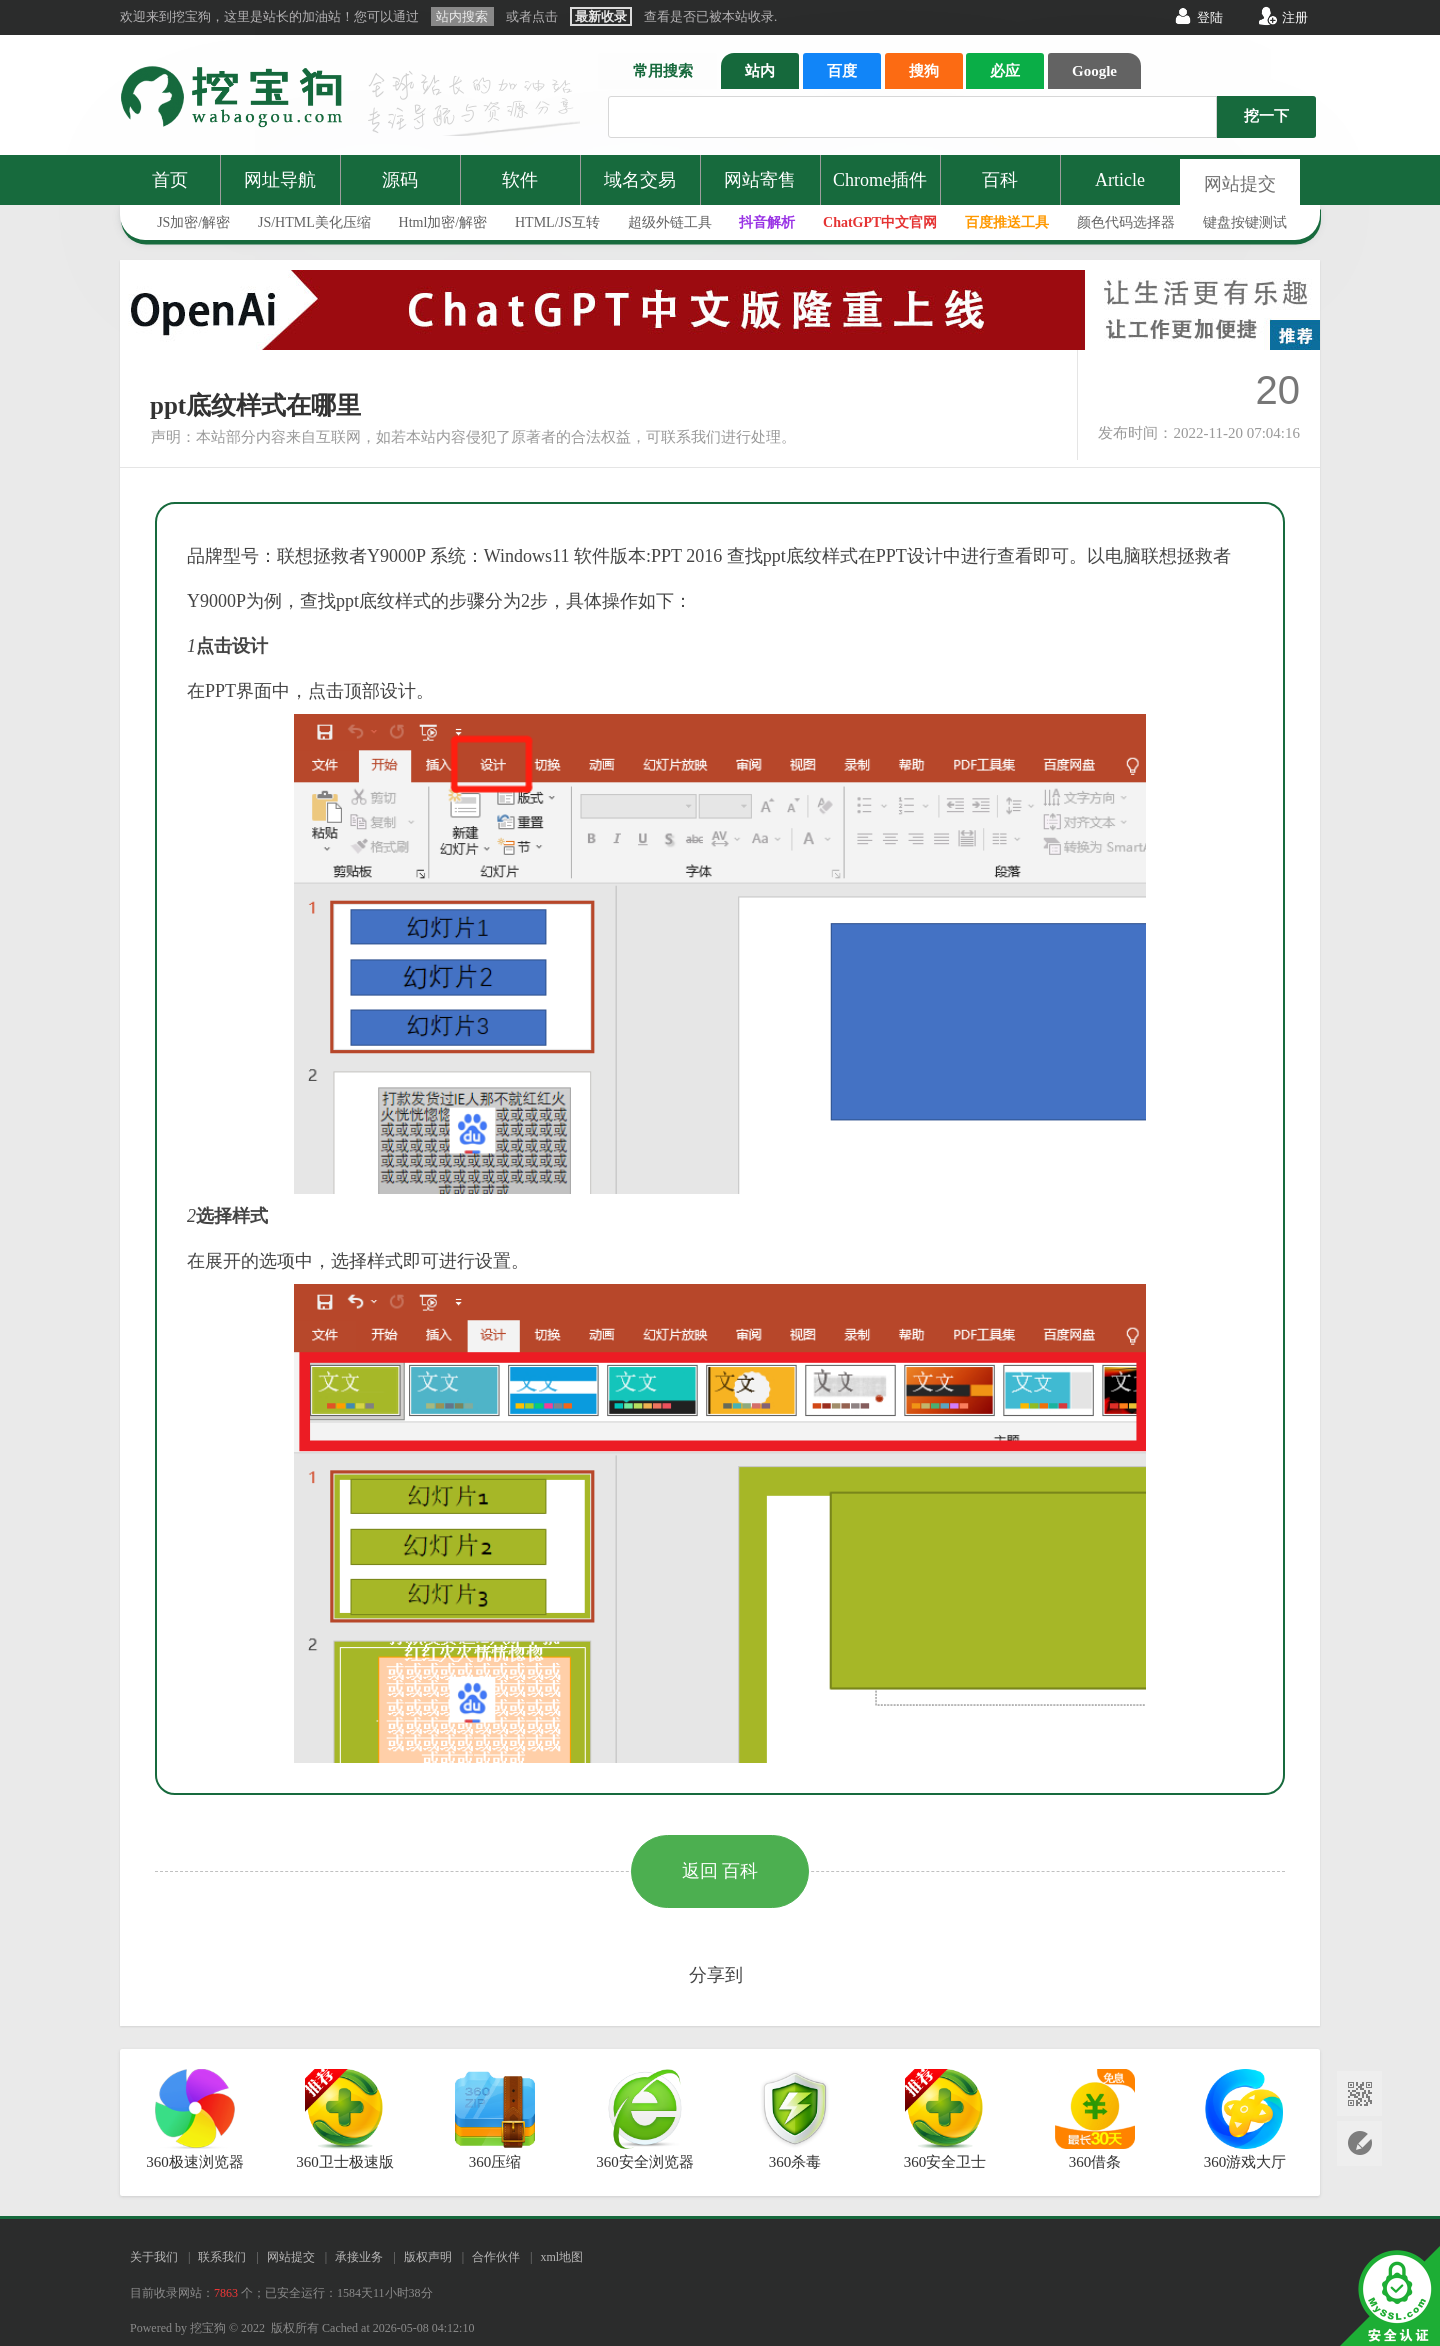 This screenshot has width=1440, height=2346. What do you see at coordinates (640, 180) in the screenshot?
I see `域名交易` at bounding box center [640, 180].